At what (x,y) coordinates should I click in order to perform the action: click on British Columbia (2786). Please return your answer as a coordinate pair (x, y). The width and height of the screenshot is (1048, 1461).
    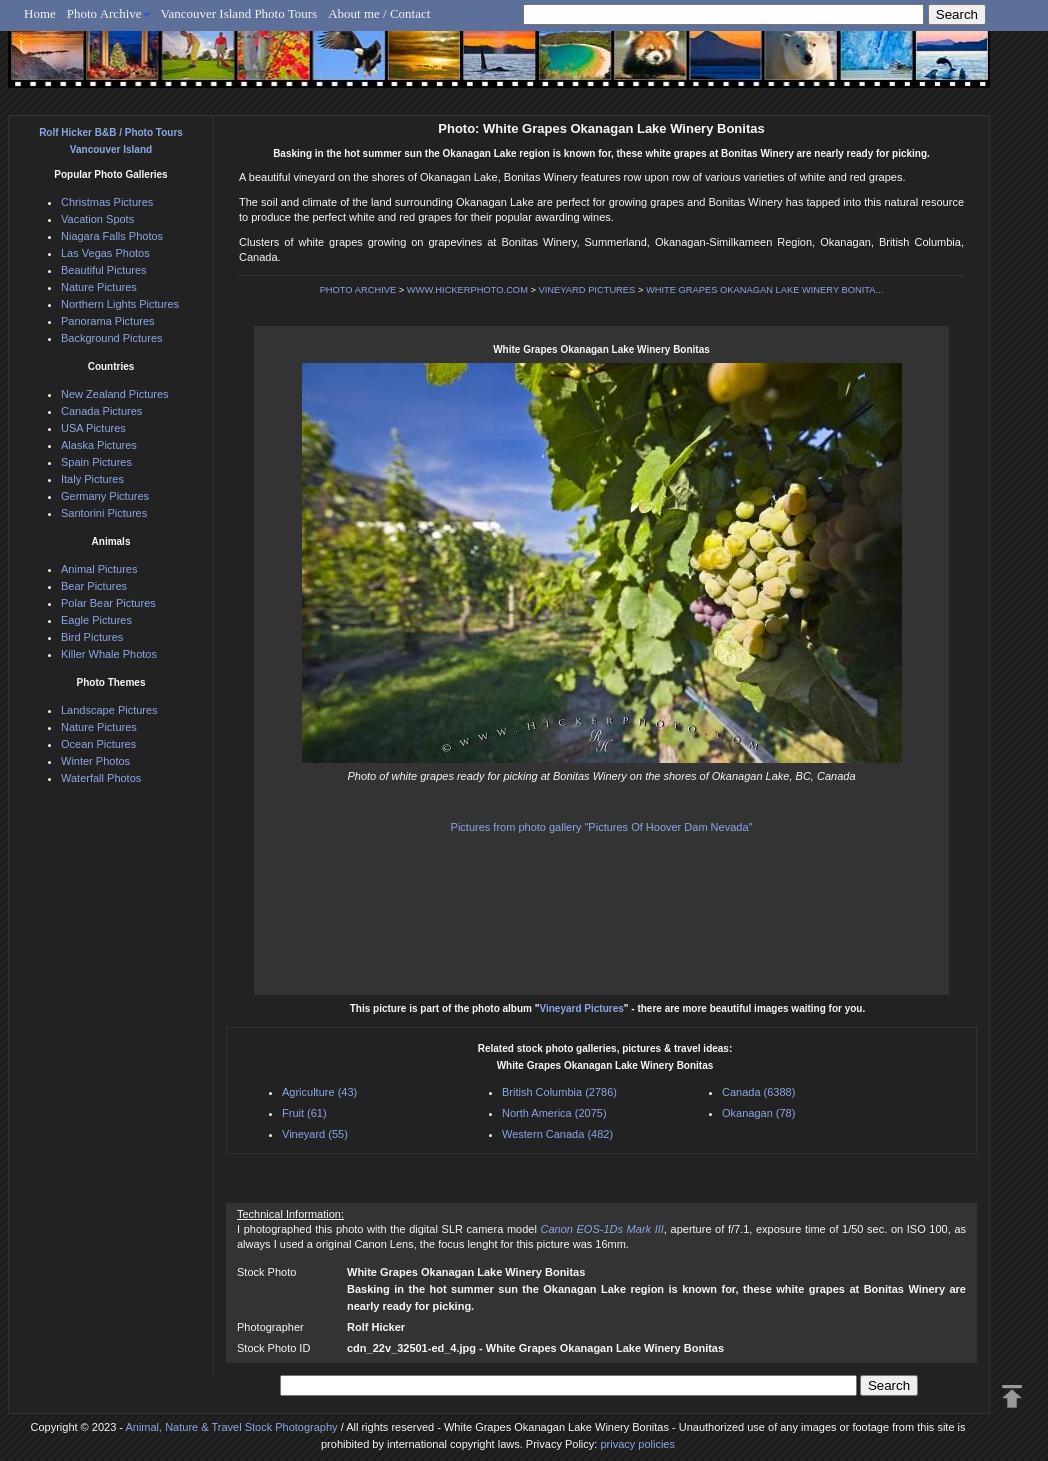
    Looking at the image, I should click on (559, 1092).